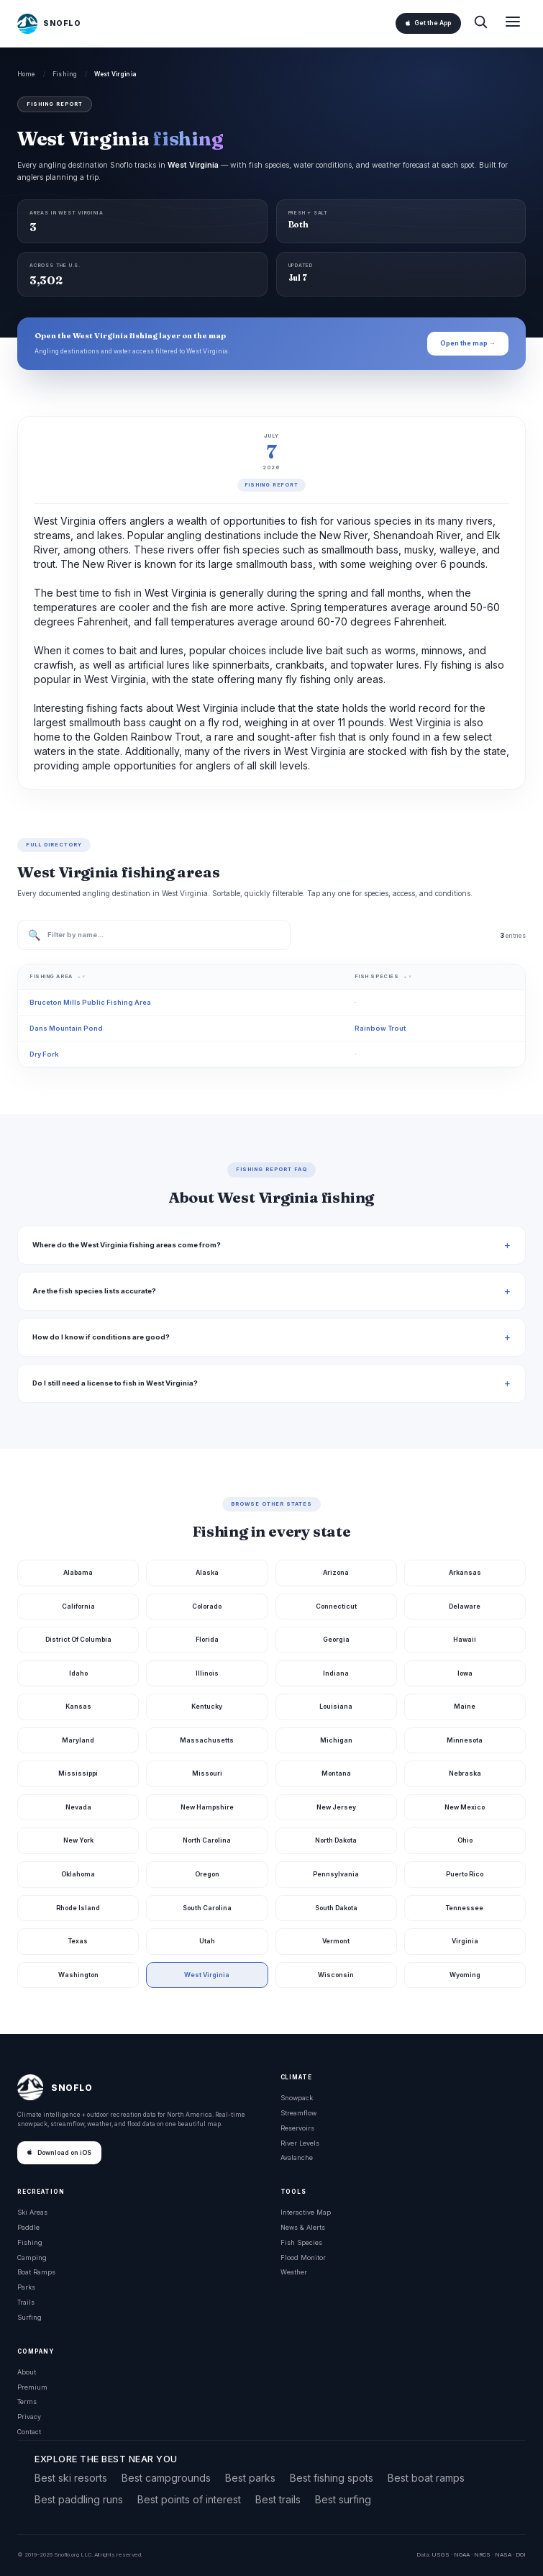  I want to click on Indiana, so click(336, 1673).